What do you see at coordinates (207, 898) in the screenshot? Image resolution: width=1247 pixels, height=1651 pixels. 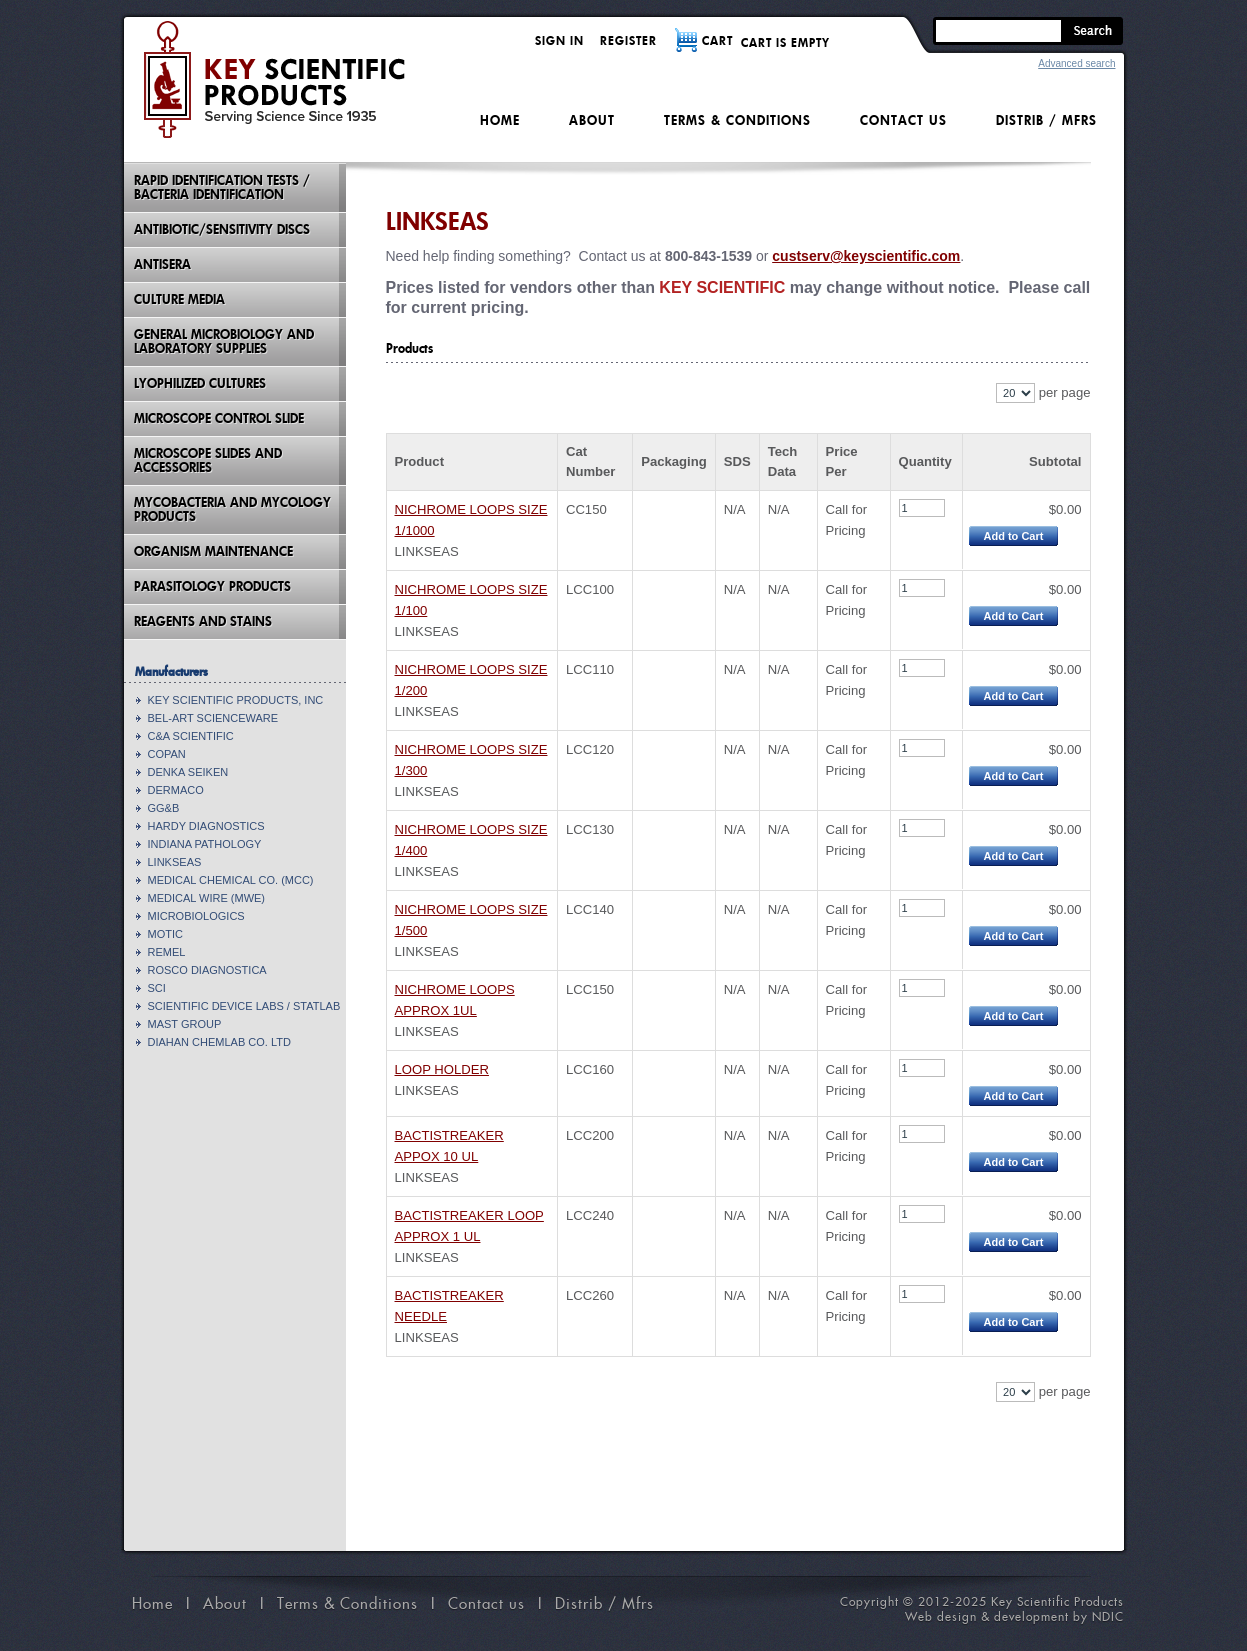 I see `MEDICAL WIRE (MWE)` at bounding box center [207, 898].